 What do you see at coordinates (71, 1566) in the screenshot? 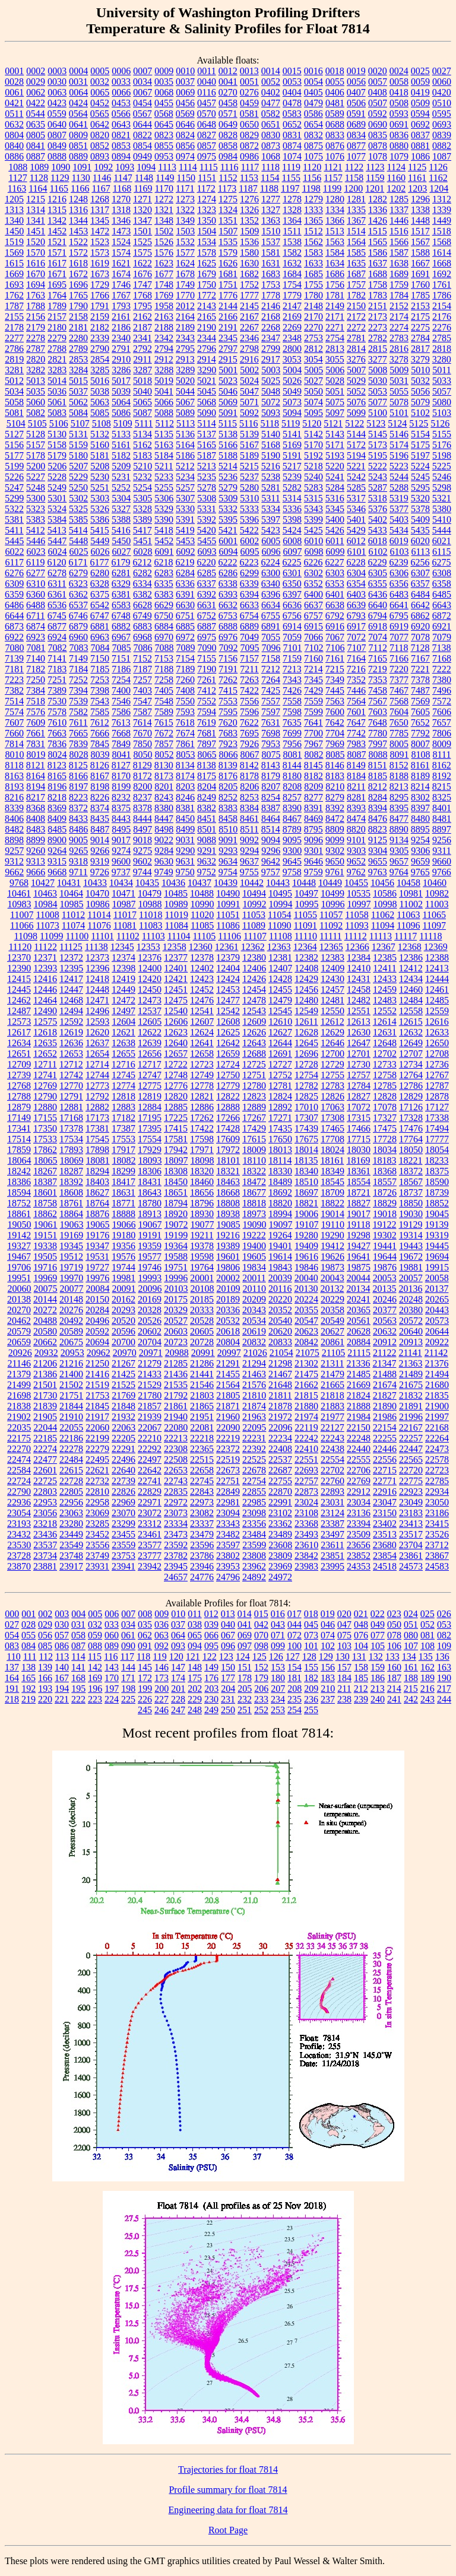
I see `23917` at bounding box center [71, 1566].